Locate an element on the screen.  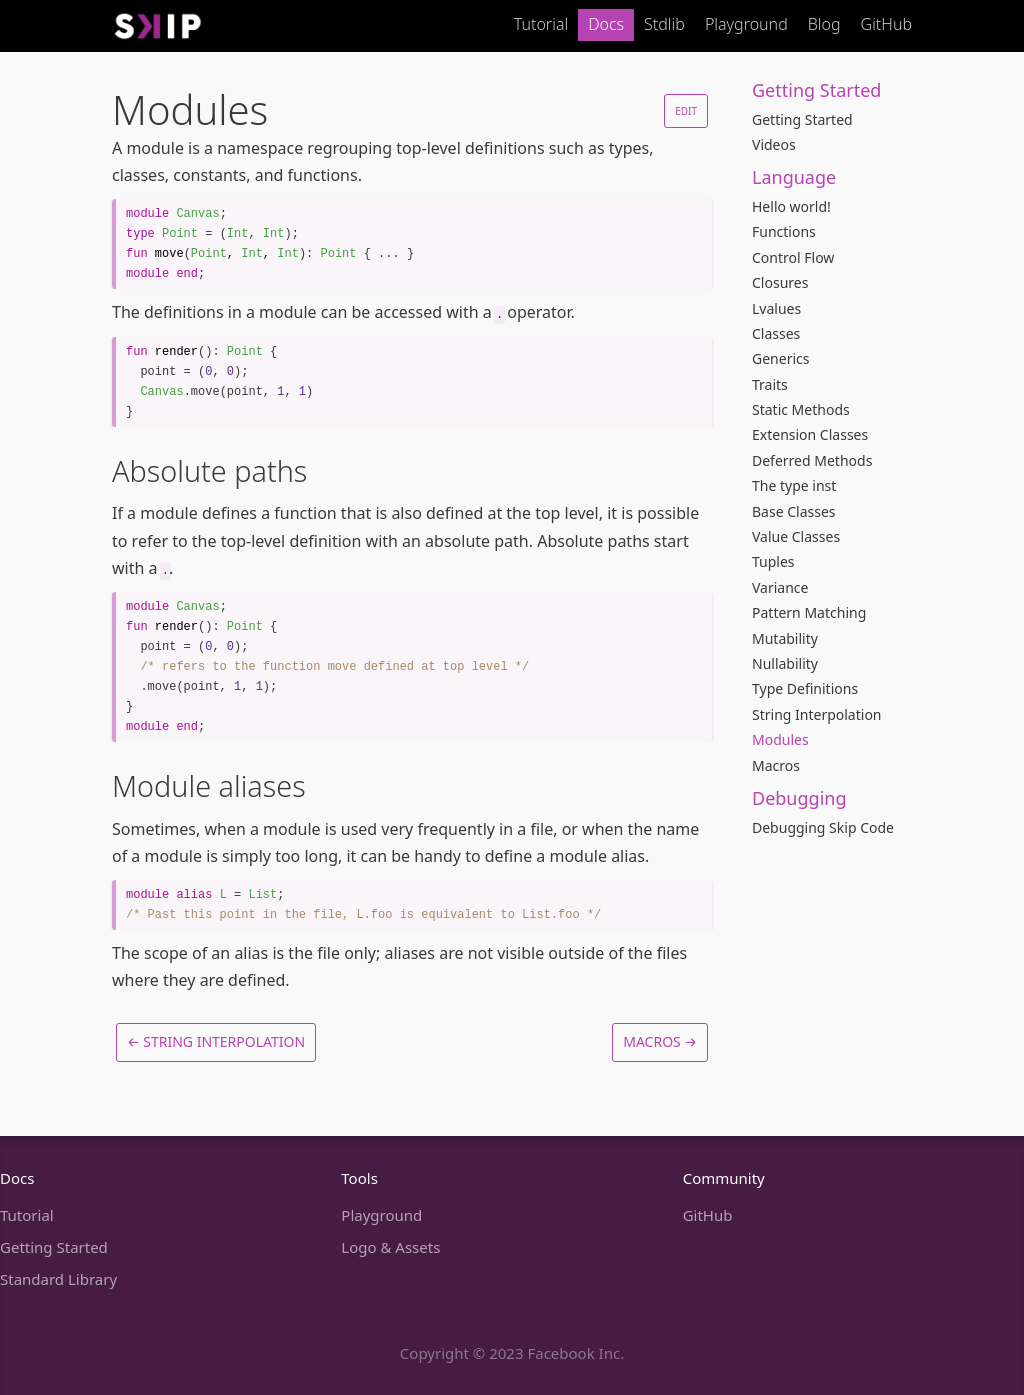
Traits is located at coordinates (770, 384).